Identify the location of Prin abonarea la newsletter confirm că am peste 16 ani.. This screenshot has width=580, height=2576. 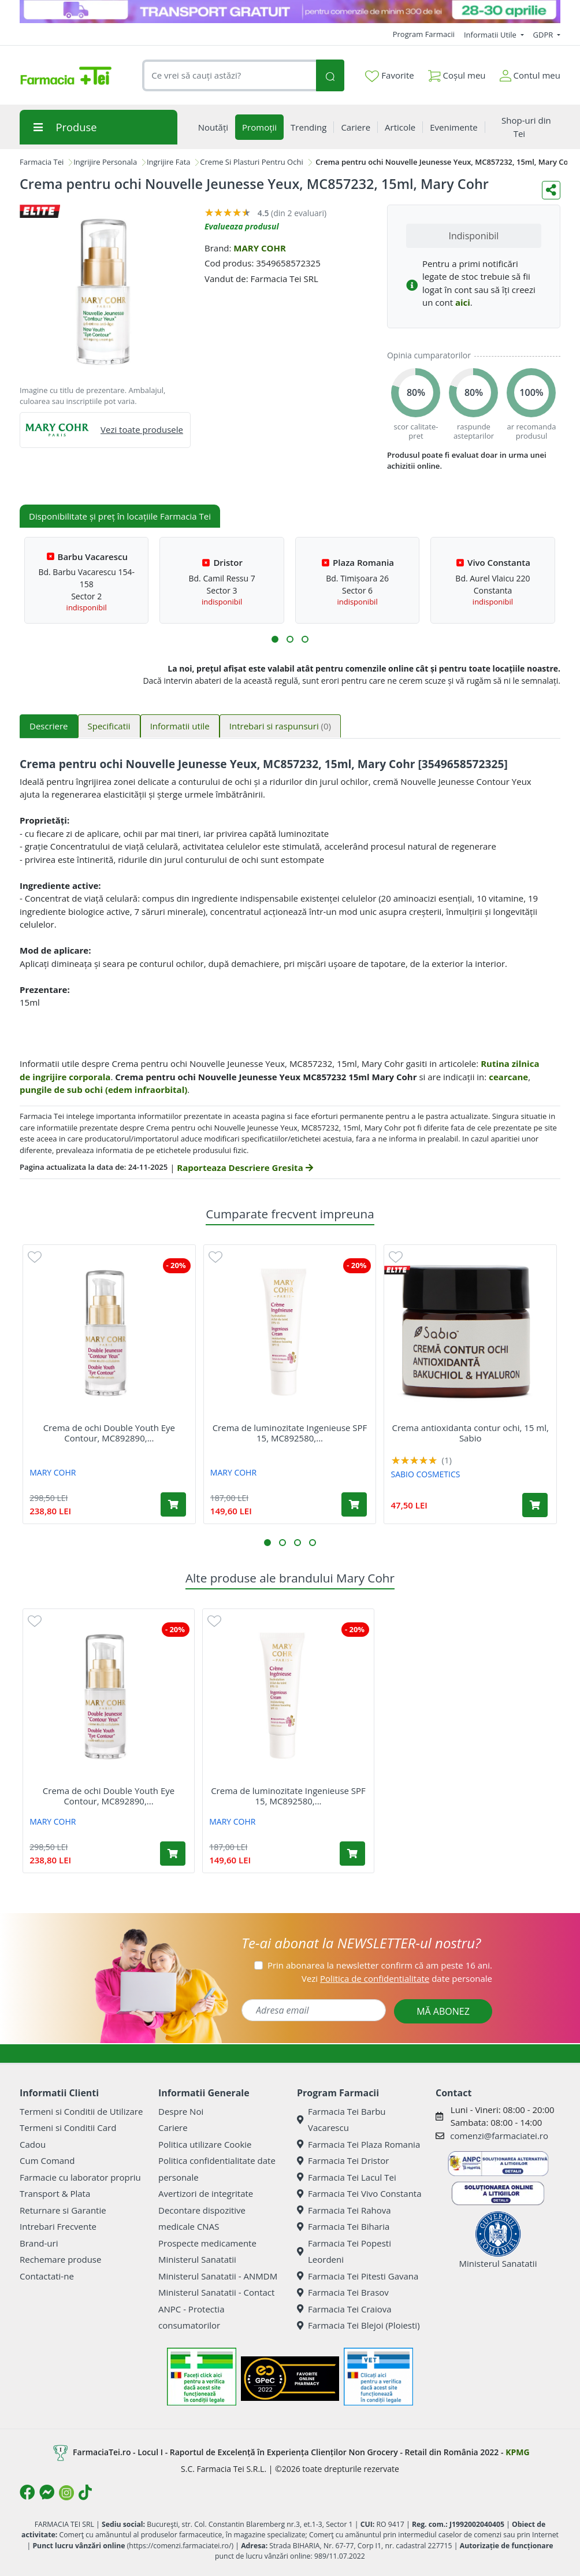
(379, 1965).